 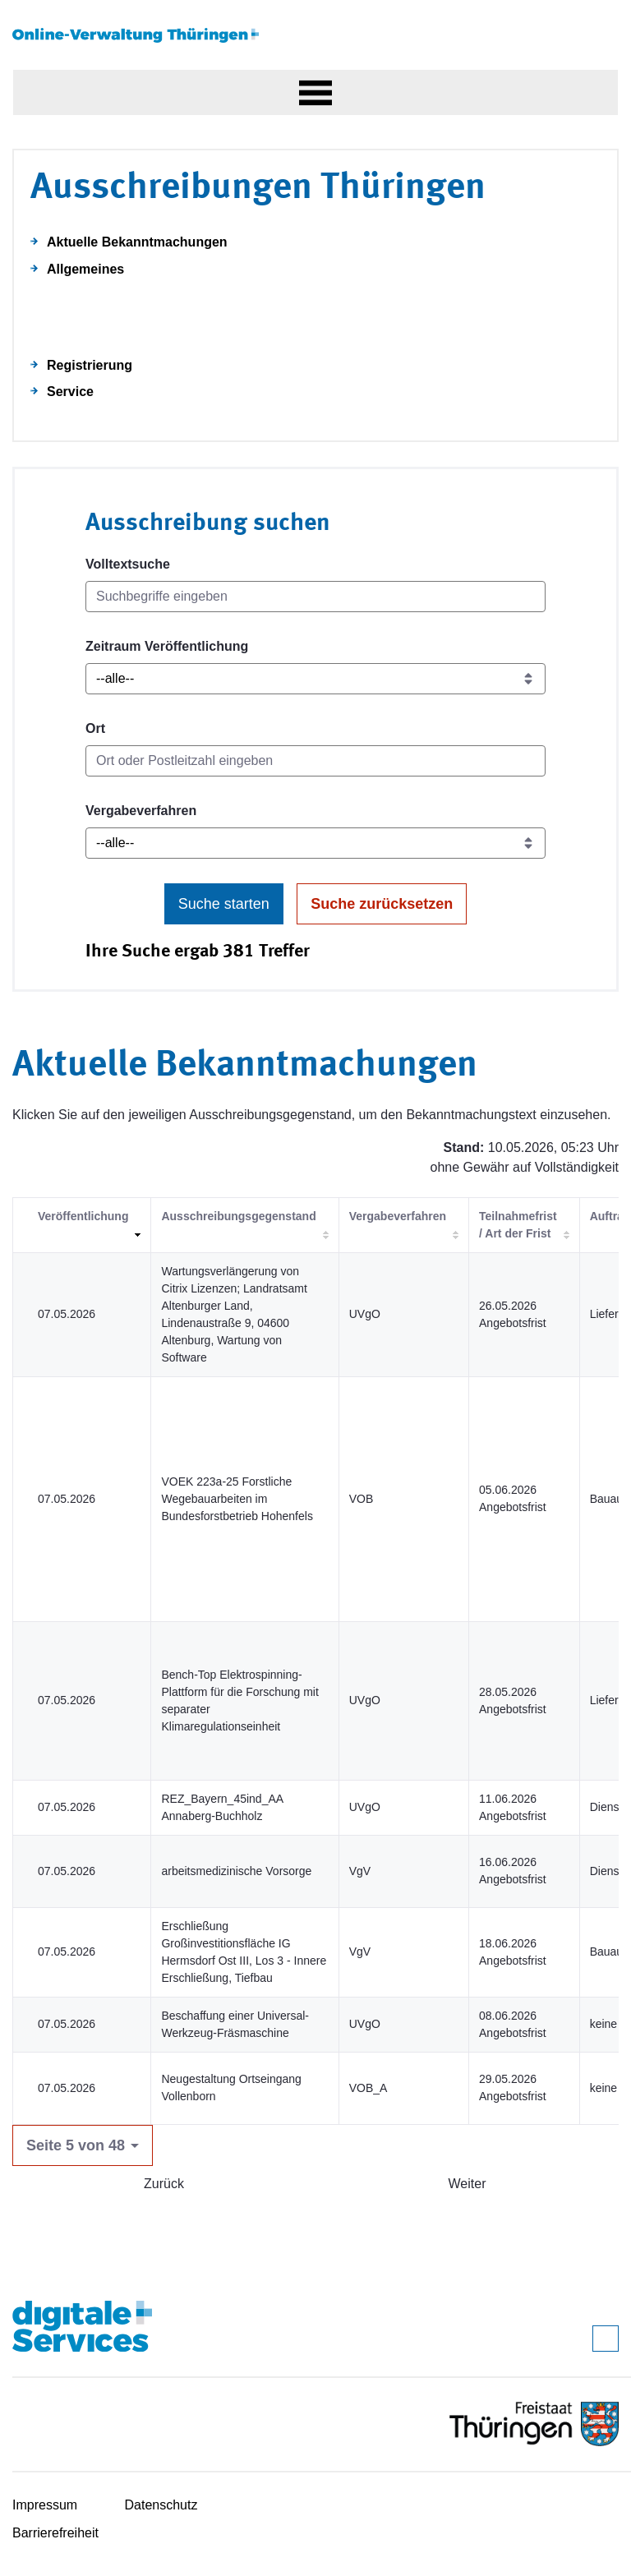 What do you see at coordinates (467, 2184) in the screenshot?
I see `Weiter` at bounding box center [467, 2184].